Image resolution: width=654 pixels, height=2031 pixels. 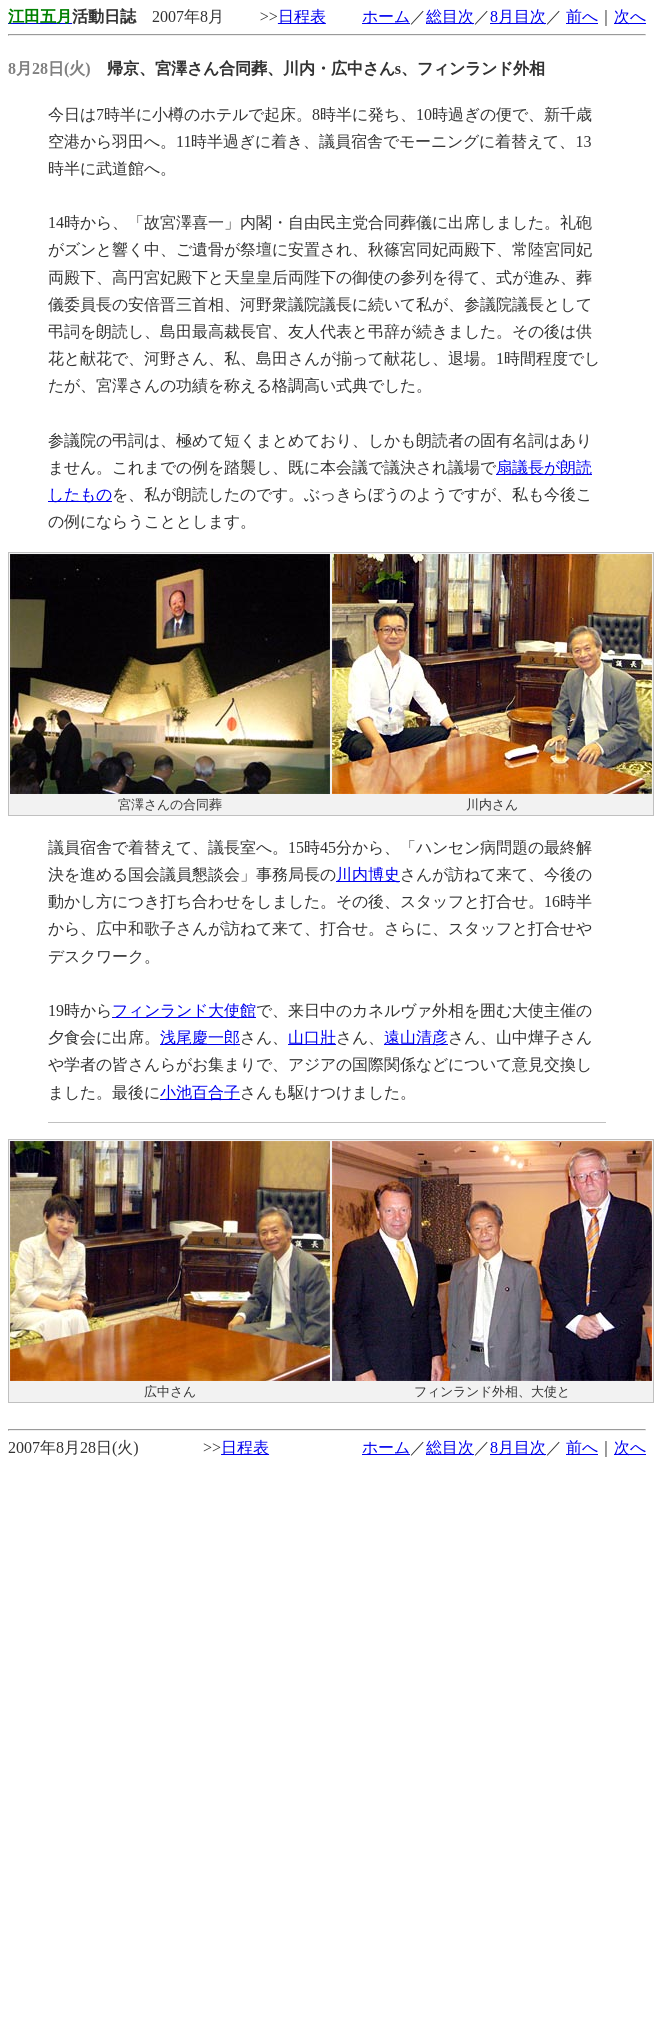 I want to click on 川内博史, so click(x=368, y=874).